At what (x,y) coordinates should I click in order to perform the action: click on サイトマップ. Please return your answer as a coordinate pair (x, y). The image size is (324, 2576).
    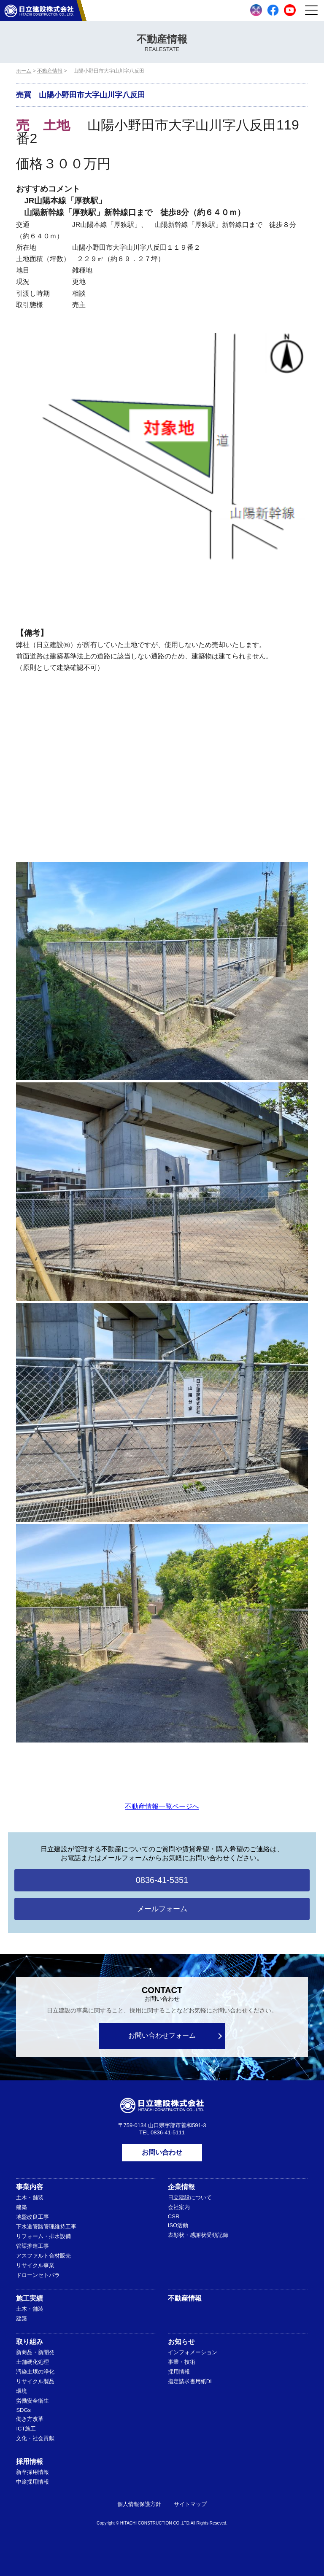
    Looking at the image, I should click on (190, 2504).